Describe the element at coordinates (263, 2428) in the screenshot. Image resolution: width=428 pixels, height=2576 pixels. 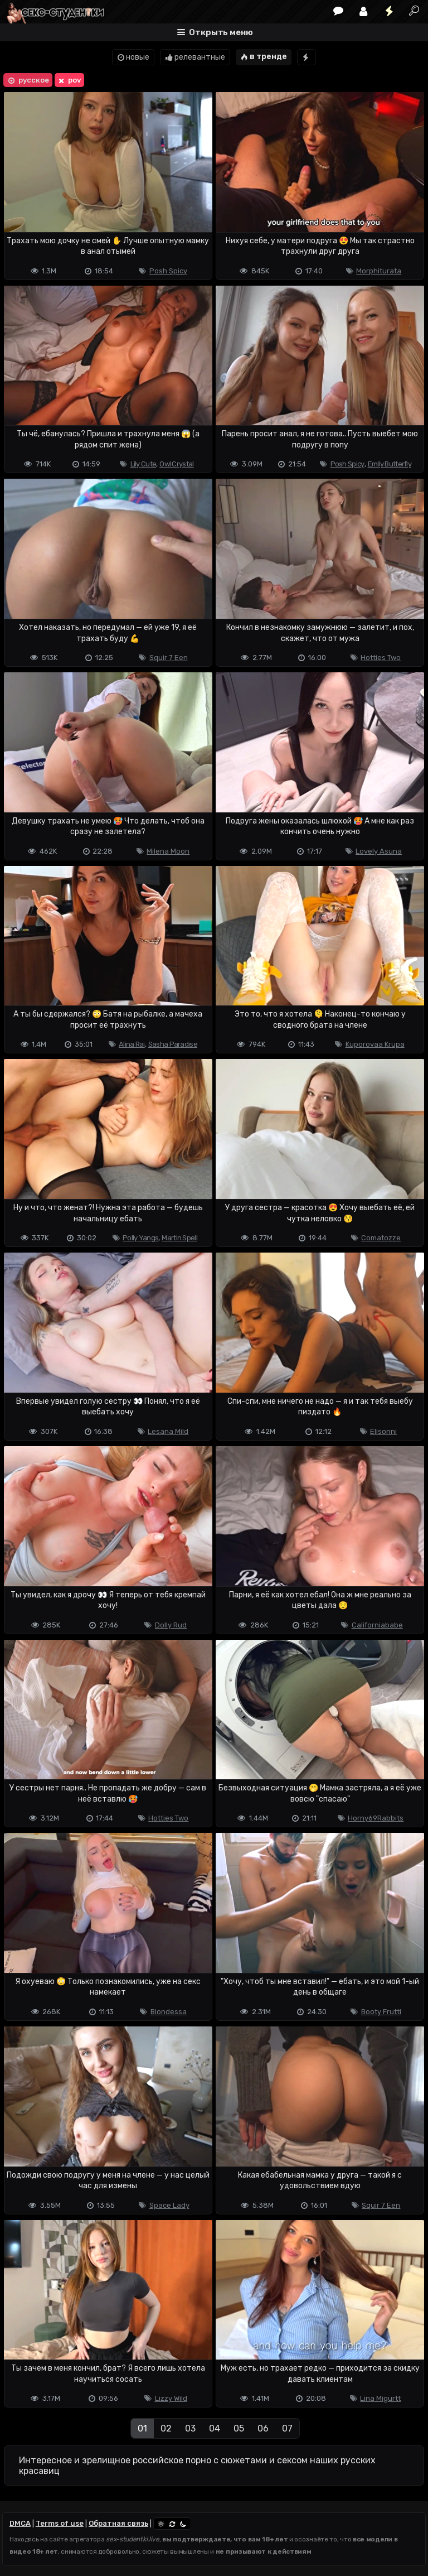
I see `06` at that location.